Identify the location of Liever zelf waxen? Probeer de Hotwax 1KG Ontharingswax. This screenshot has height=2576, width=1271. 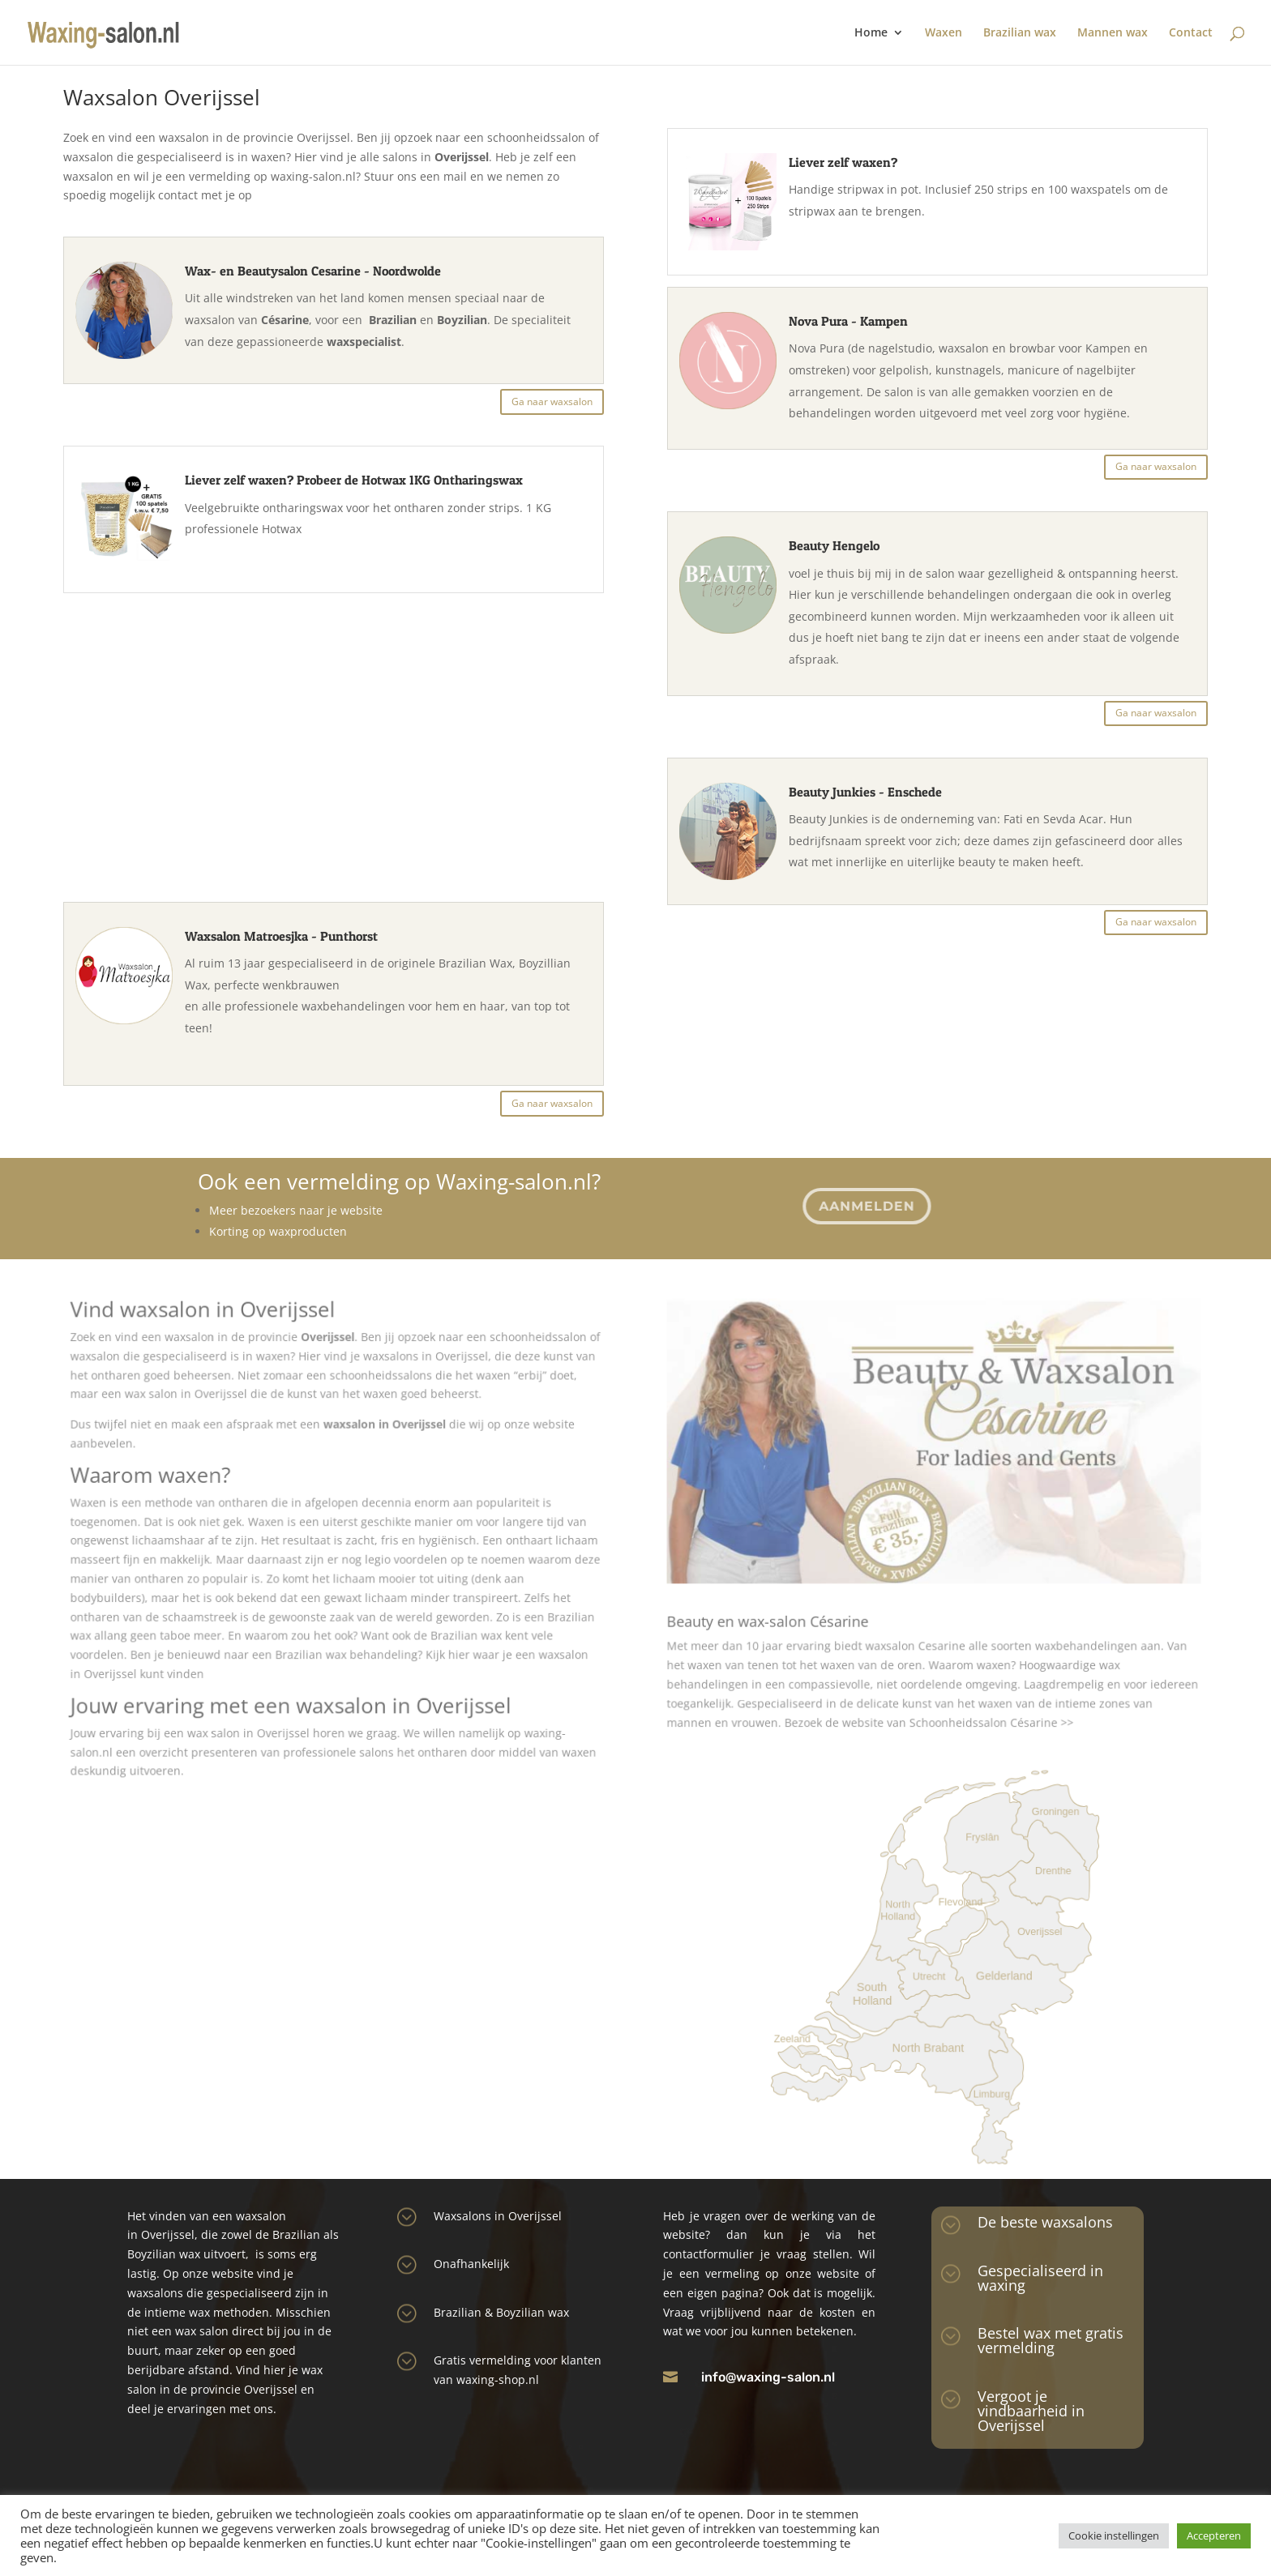
(357, 481).